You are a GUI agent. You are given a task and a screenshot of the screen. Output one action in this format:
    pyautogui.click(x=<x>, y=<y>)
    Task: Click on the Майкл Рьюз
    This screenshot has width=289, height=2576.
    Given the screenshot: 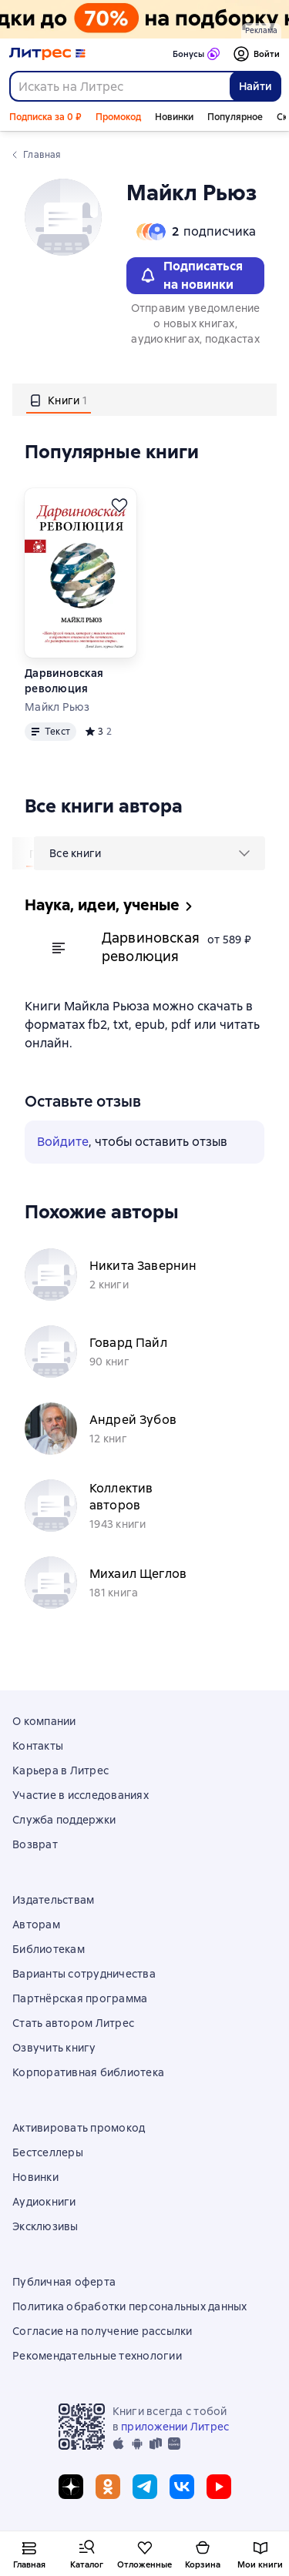 What is the action you would take?
    pyautogui.click(x=57, y=707)
    